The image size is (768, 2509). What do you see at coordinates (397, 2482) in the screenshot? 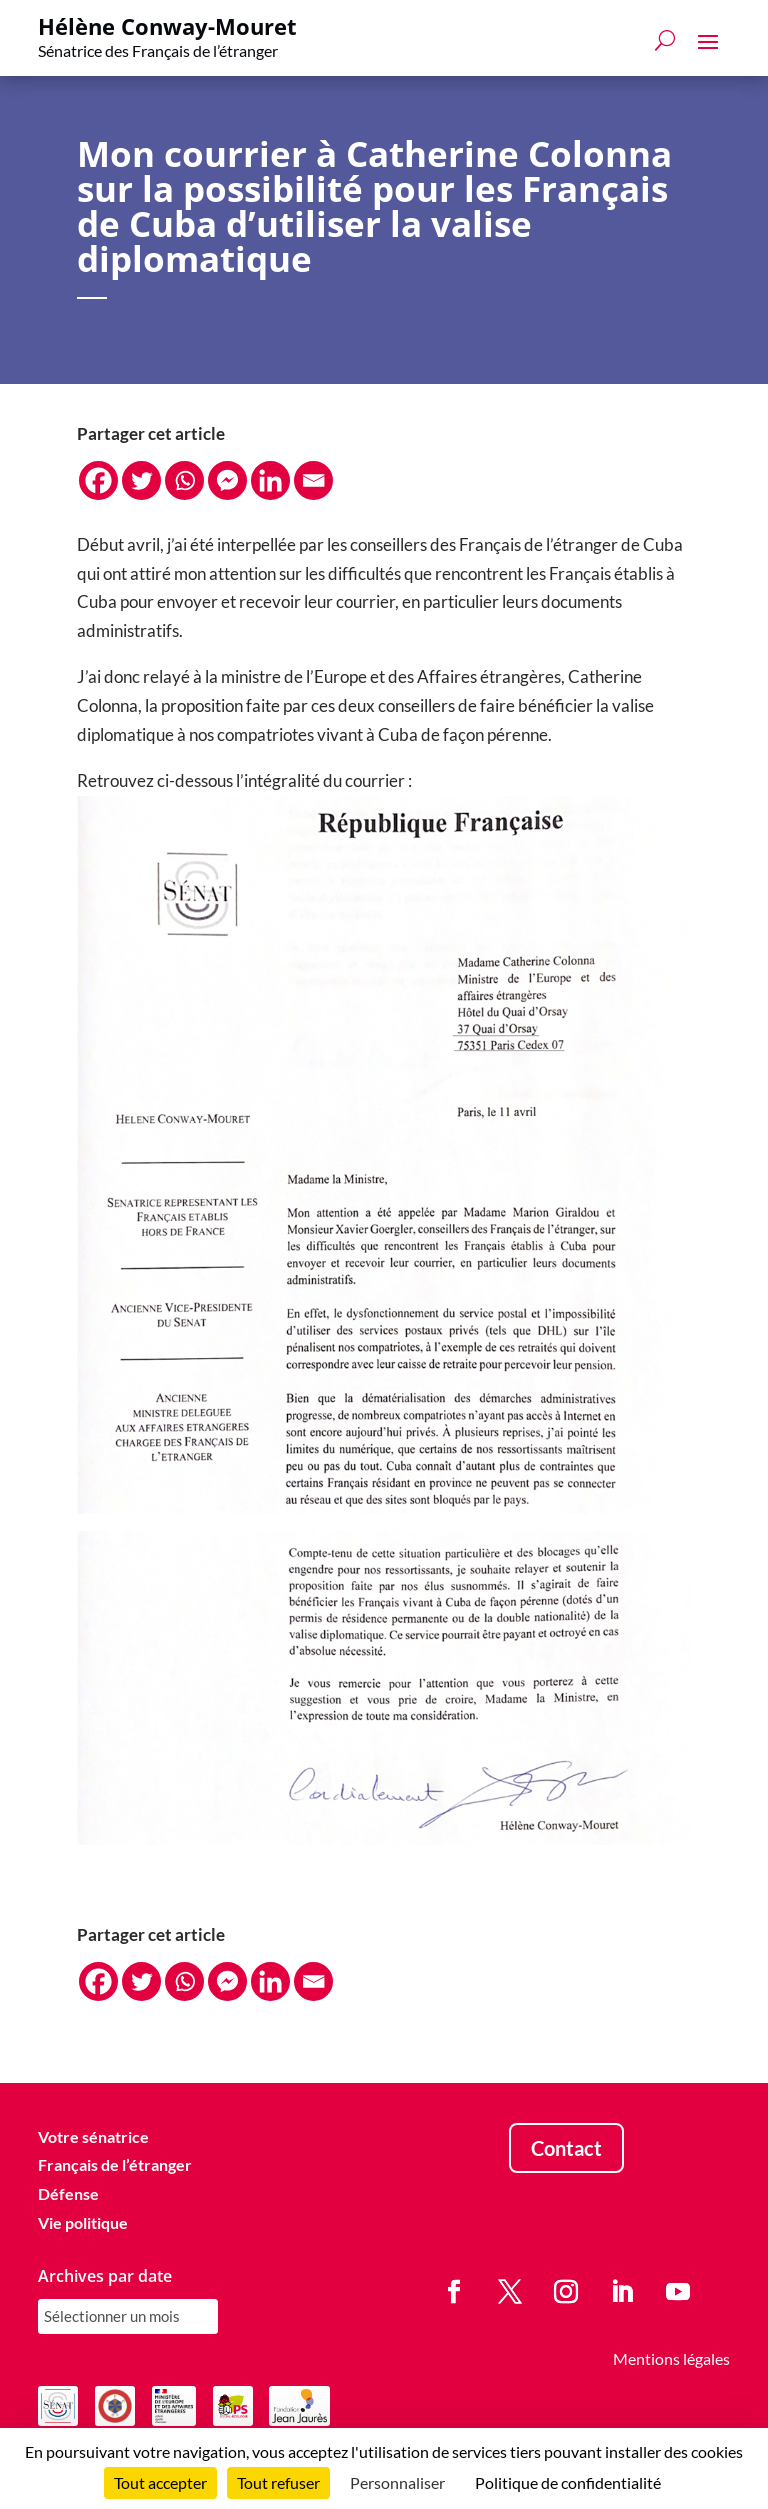
I see `Personnaliser [Personnaliser (fenêtre modale)]` at bounding box center [397, 2482].